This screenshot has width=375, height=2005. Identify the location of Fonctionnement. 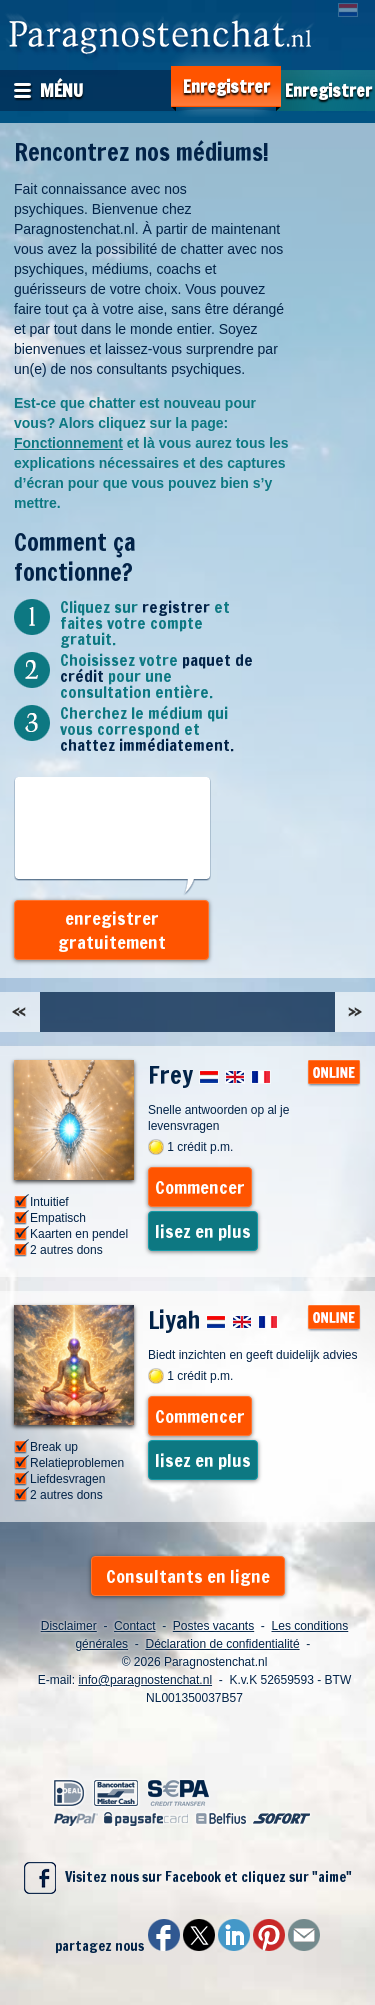
(68, 443).